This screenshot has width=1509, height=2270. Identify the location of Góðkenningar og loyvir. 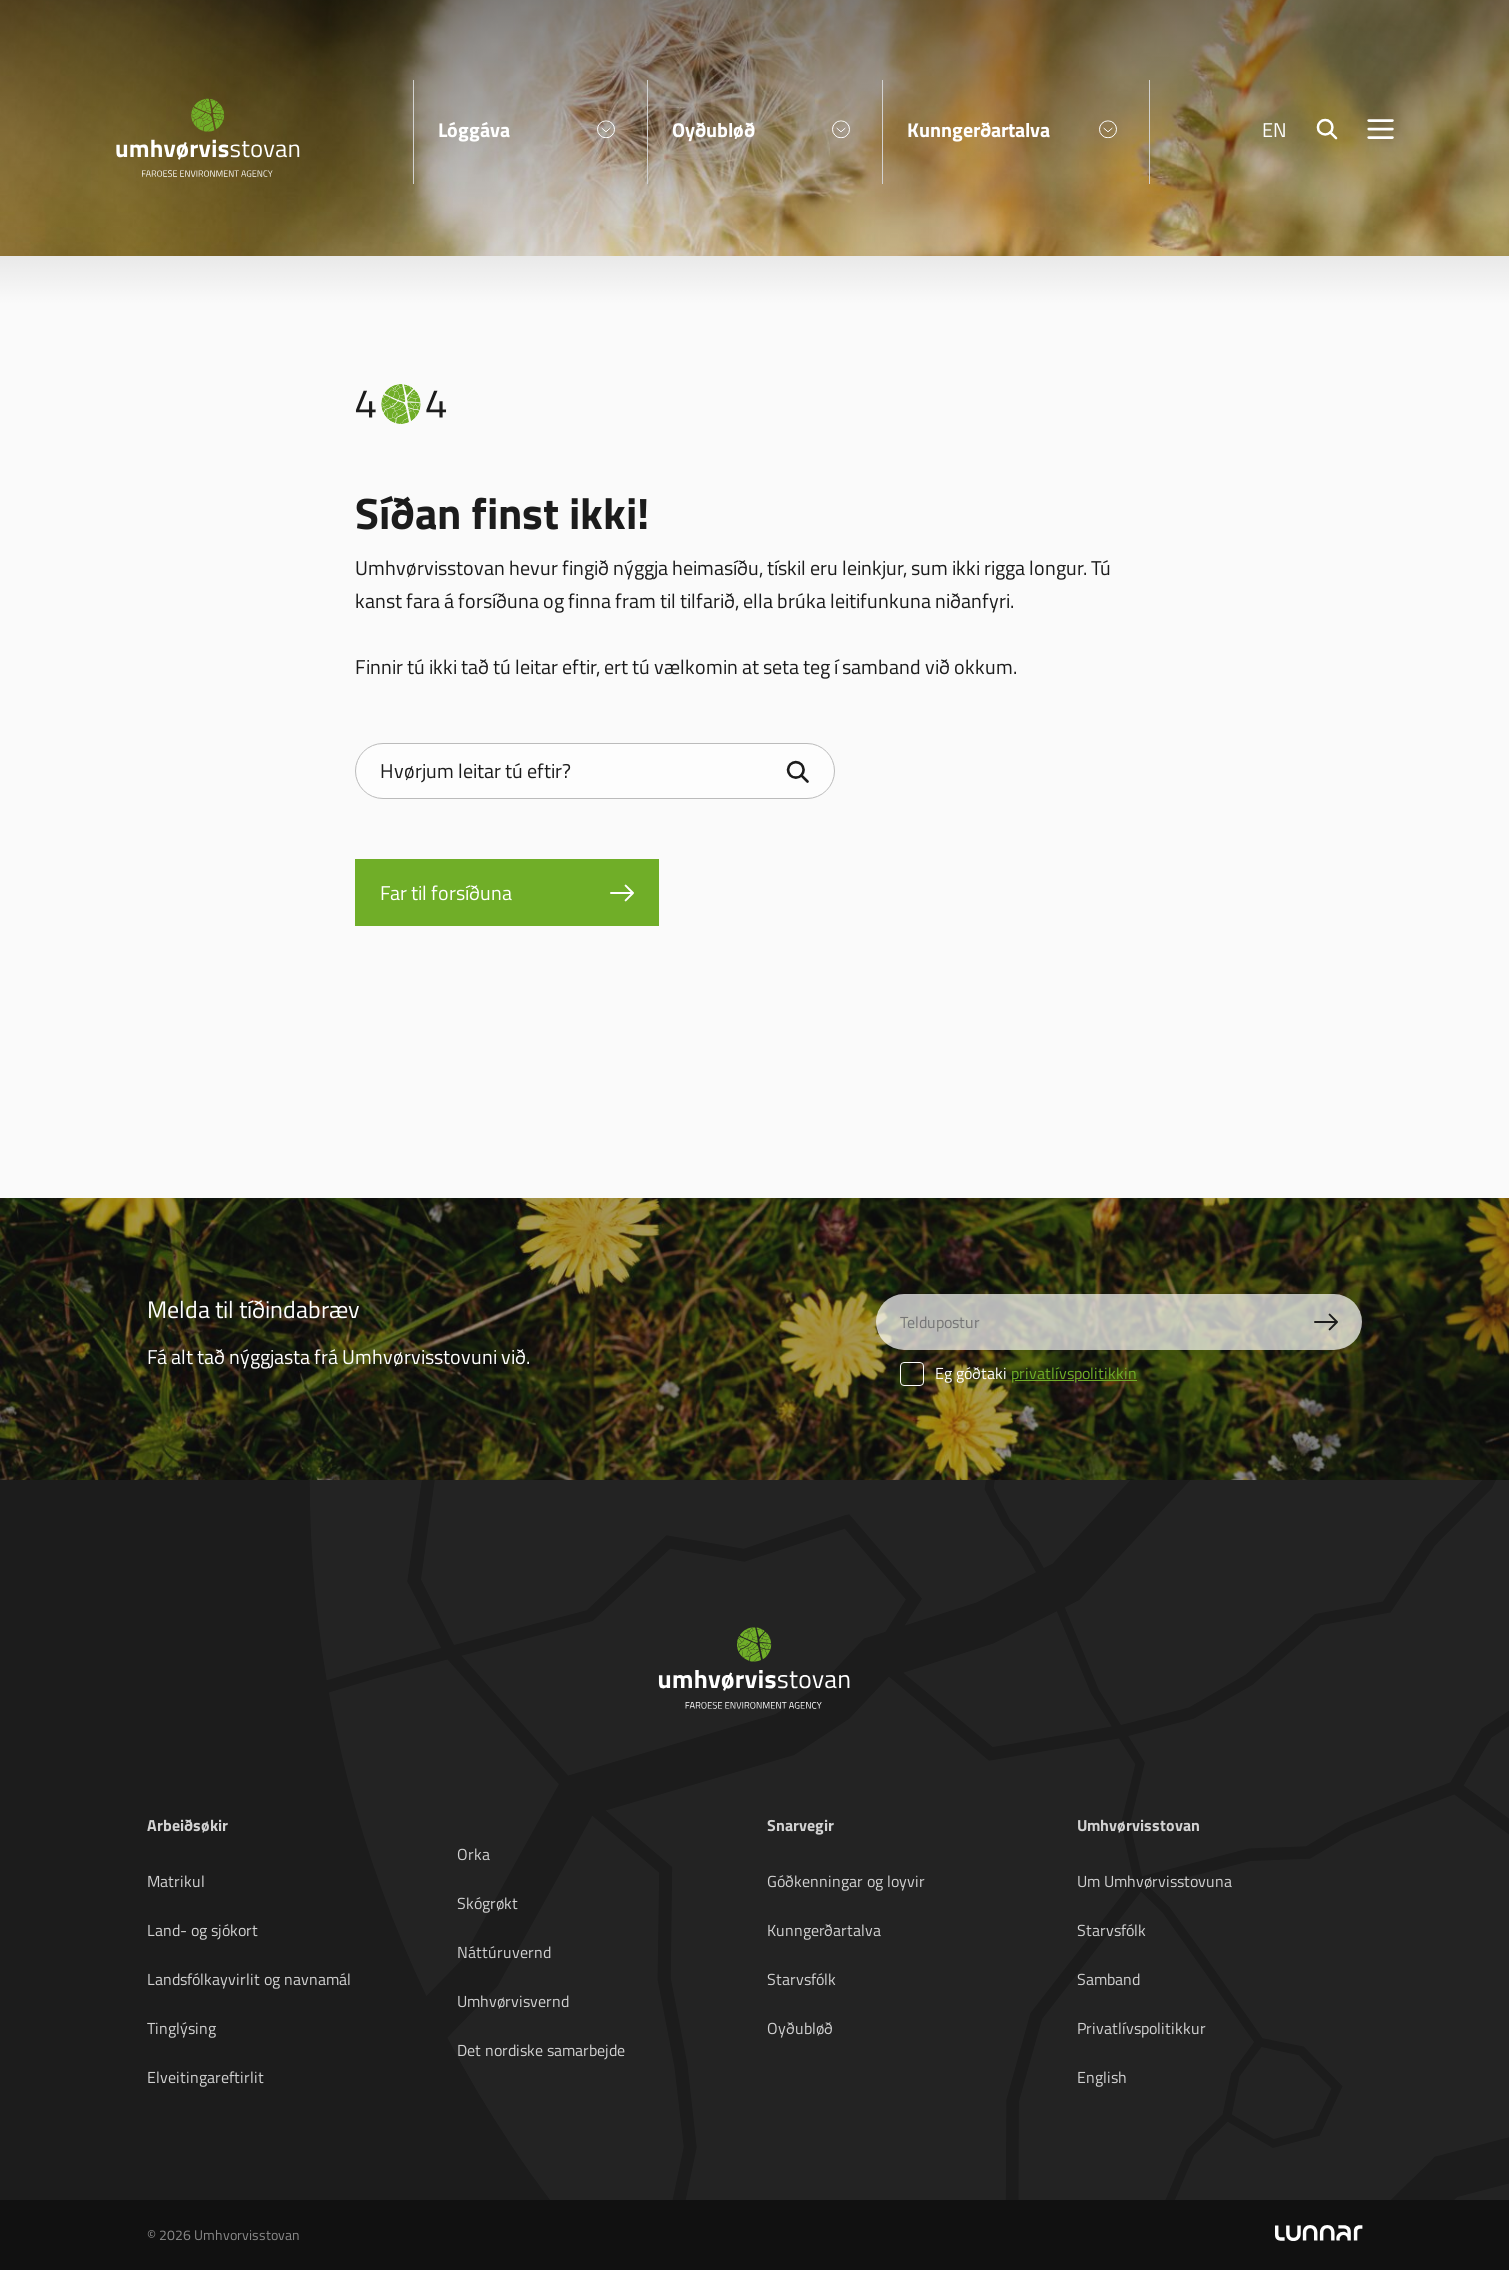
(846, 1881).